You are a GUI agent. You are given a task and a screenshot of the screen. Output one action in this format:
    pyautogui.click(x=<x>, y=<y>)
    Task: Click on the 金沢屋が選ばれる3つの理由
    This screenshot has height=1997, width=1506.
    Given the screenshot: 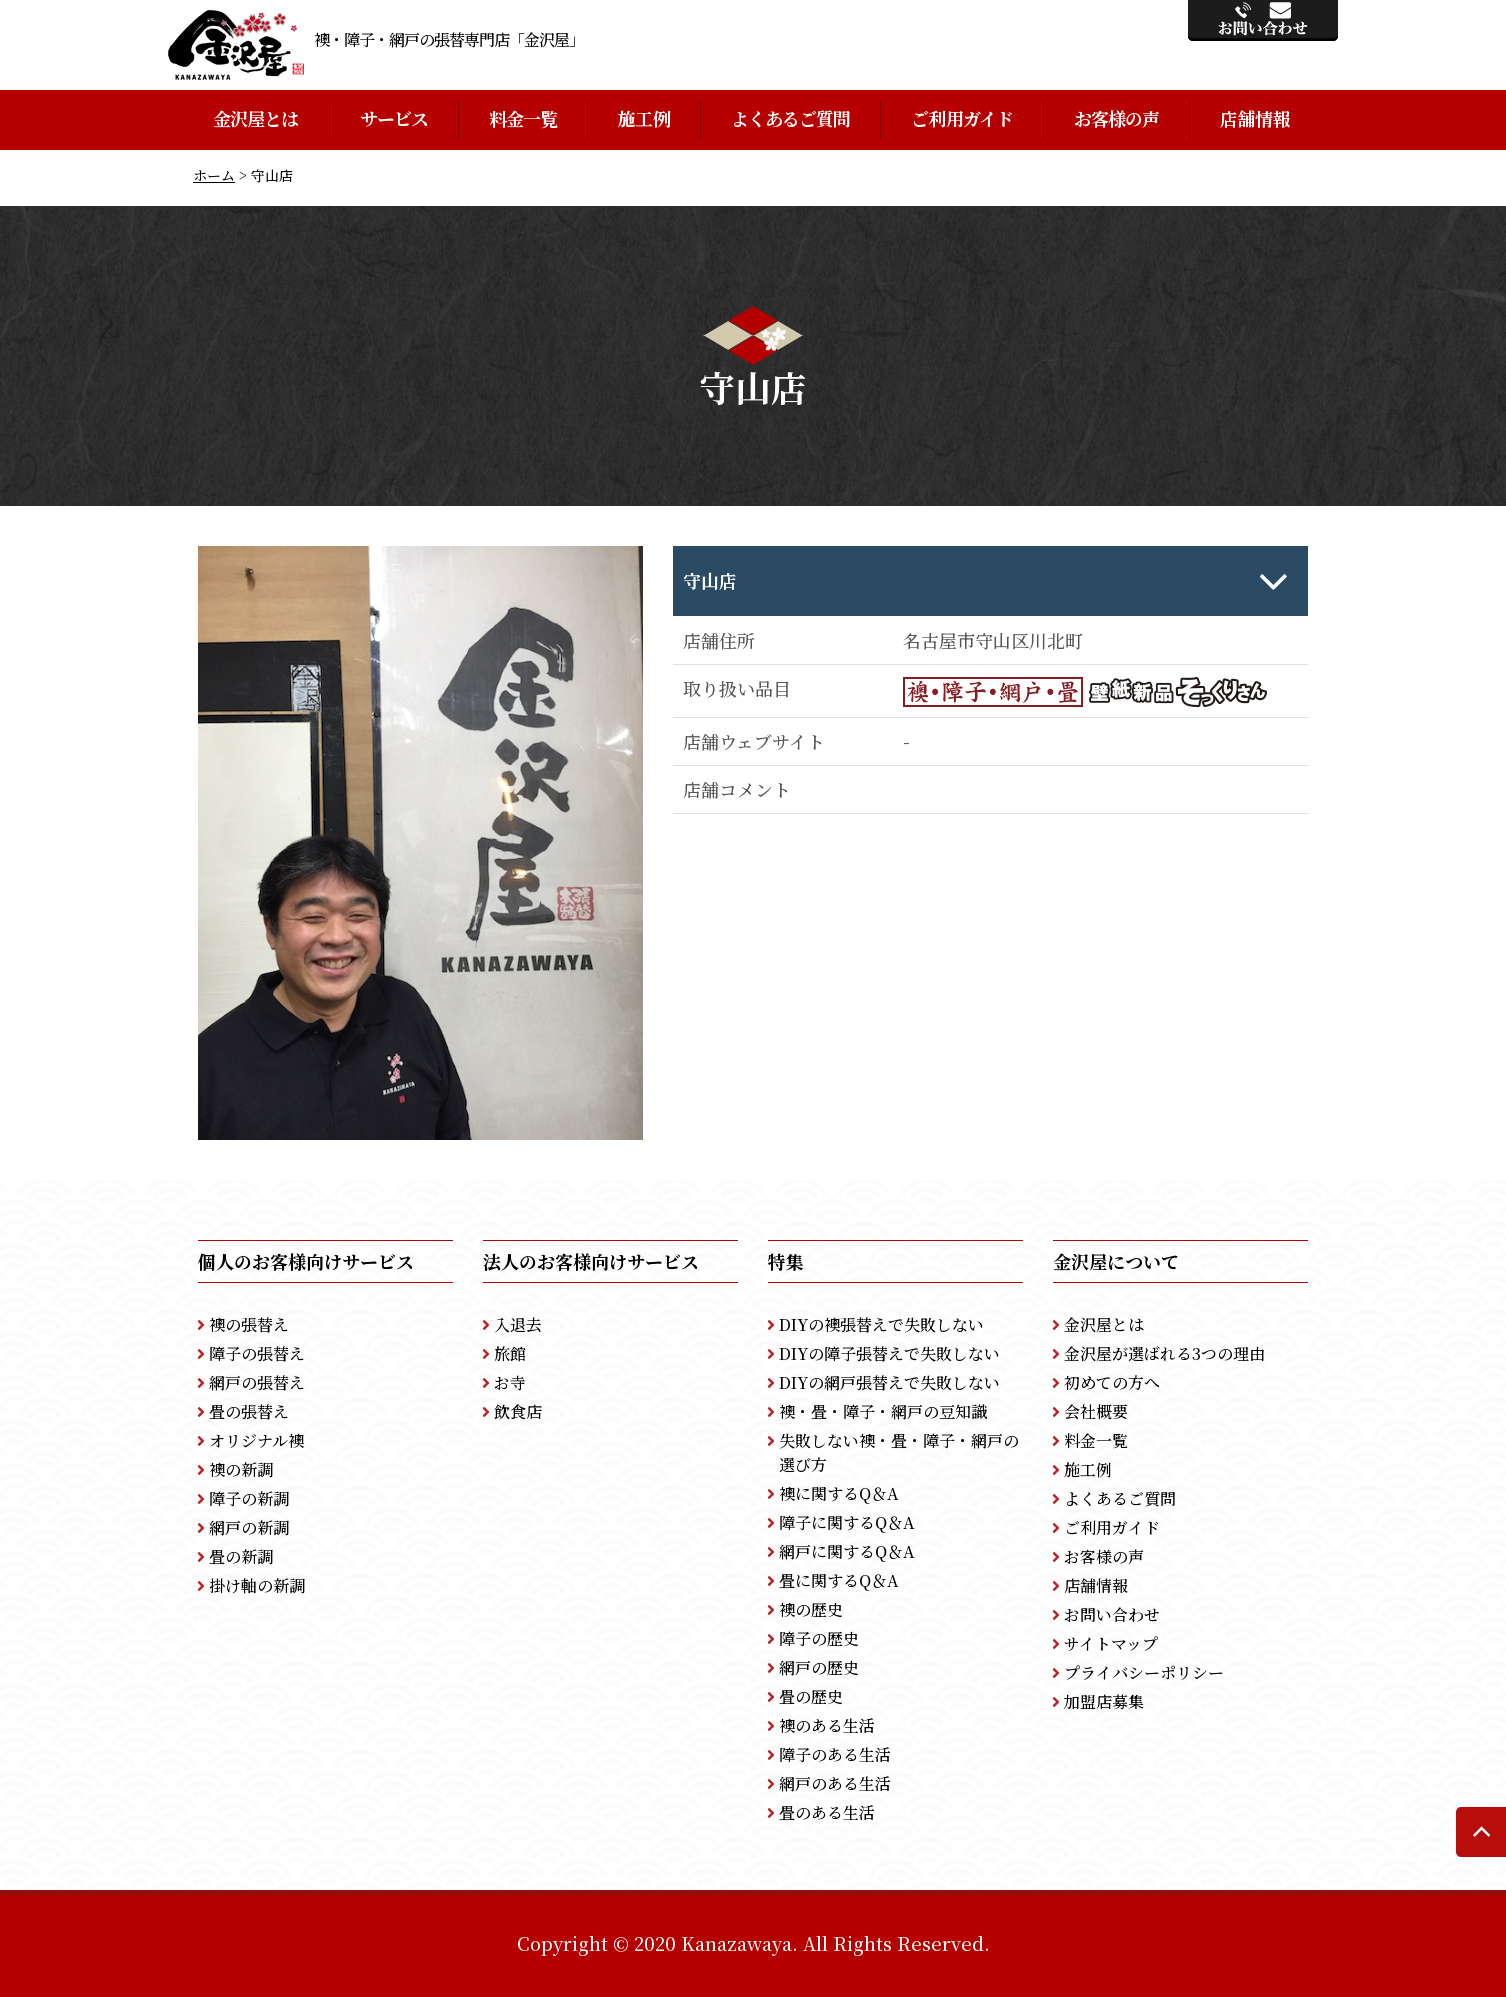 What is the action you would take?
    pyautogui.click(x=1164, y=1353)
    